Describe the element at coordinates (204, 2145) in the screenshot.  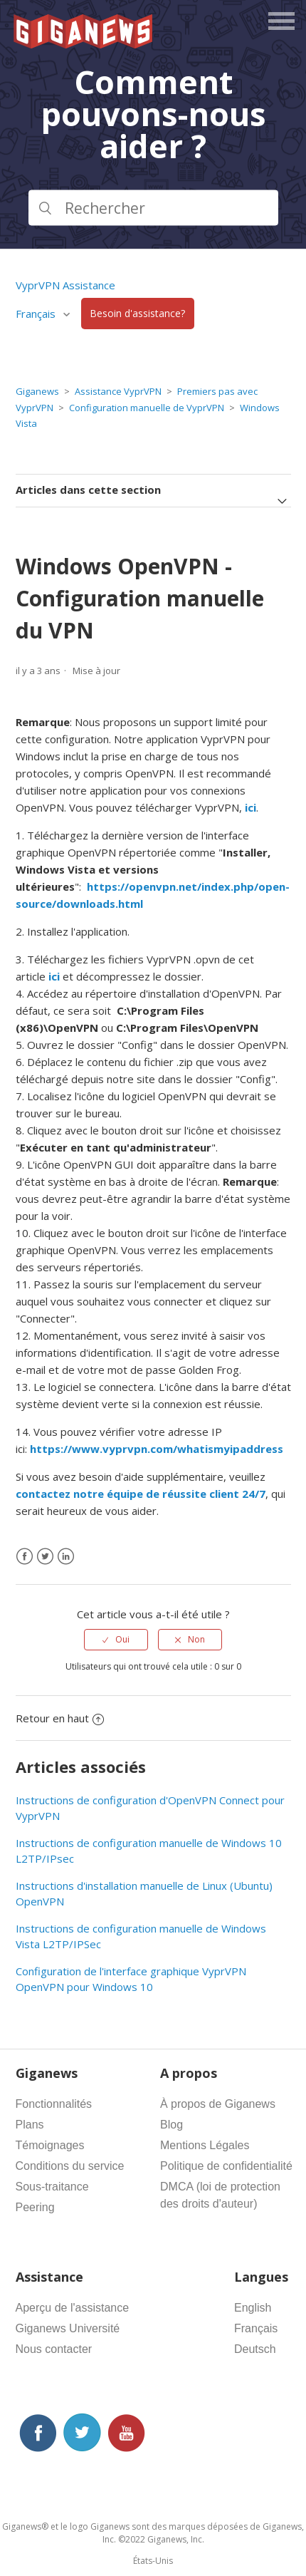
I see `Mentions Légales` at that location.